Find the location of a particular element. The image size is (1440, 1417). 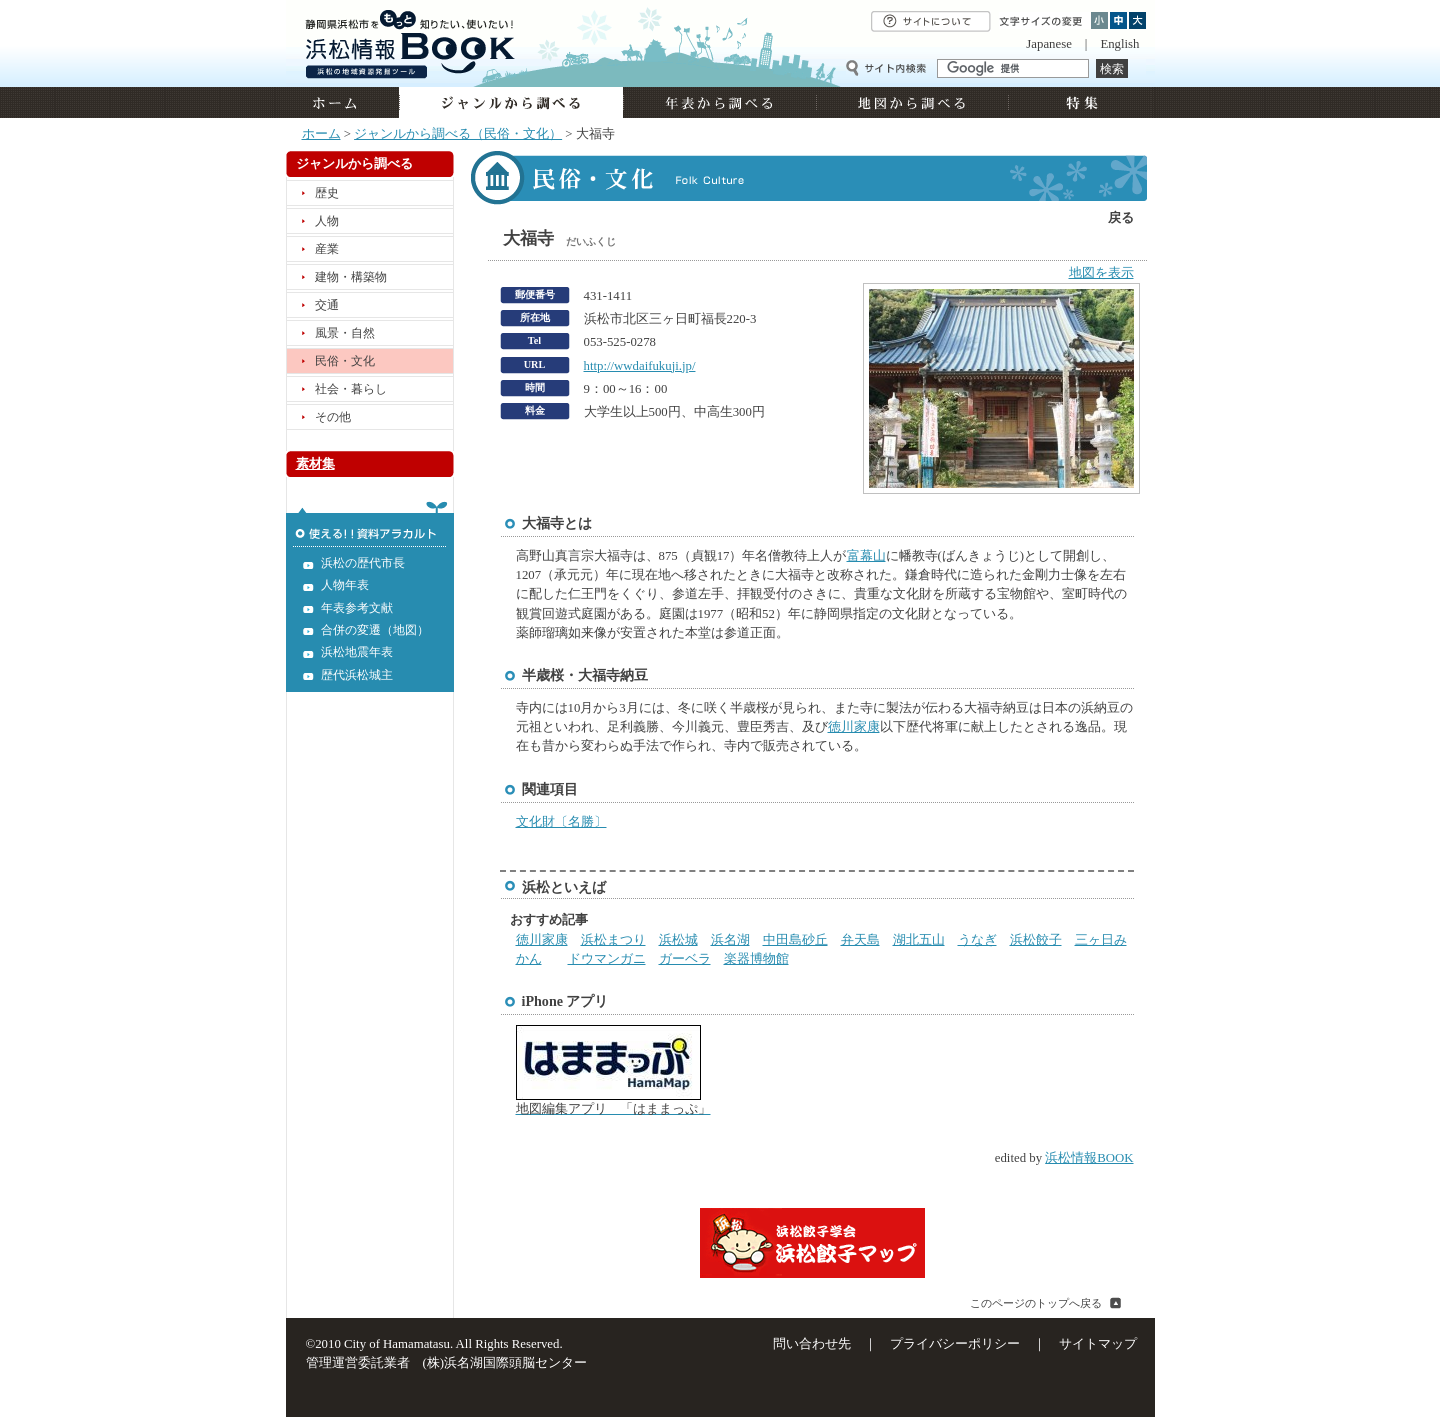

歴代浜松城主 is located at coordinates (357, 675).